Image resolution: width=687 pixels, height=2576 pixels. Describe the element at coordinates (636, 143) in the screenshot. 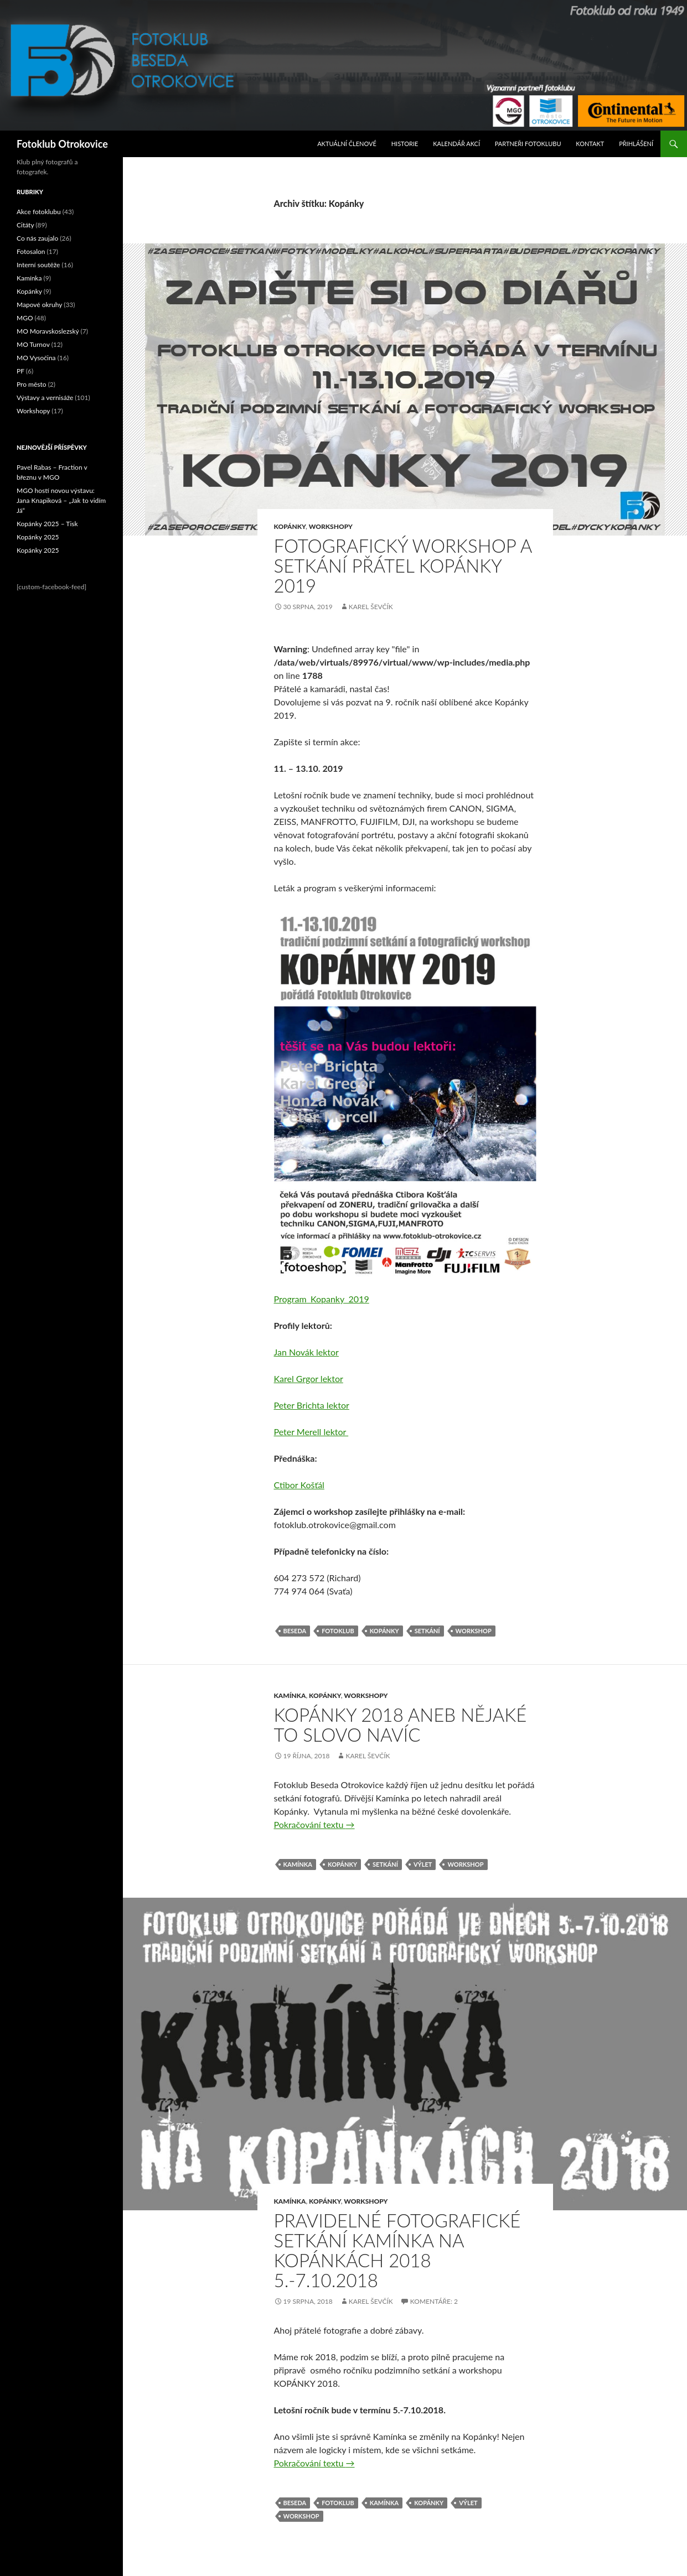

I see `Přihlášení` at that location.